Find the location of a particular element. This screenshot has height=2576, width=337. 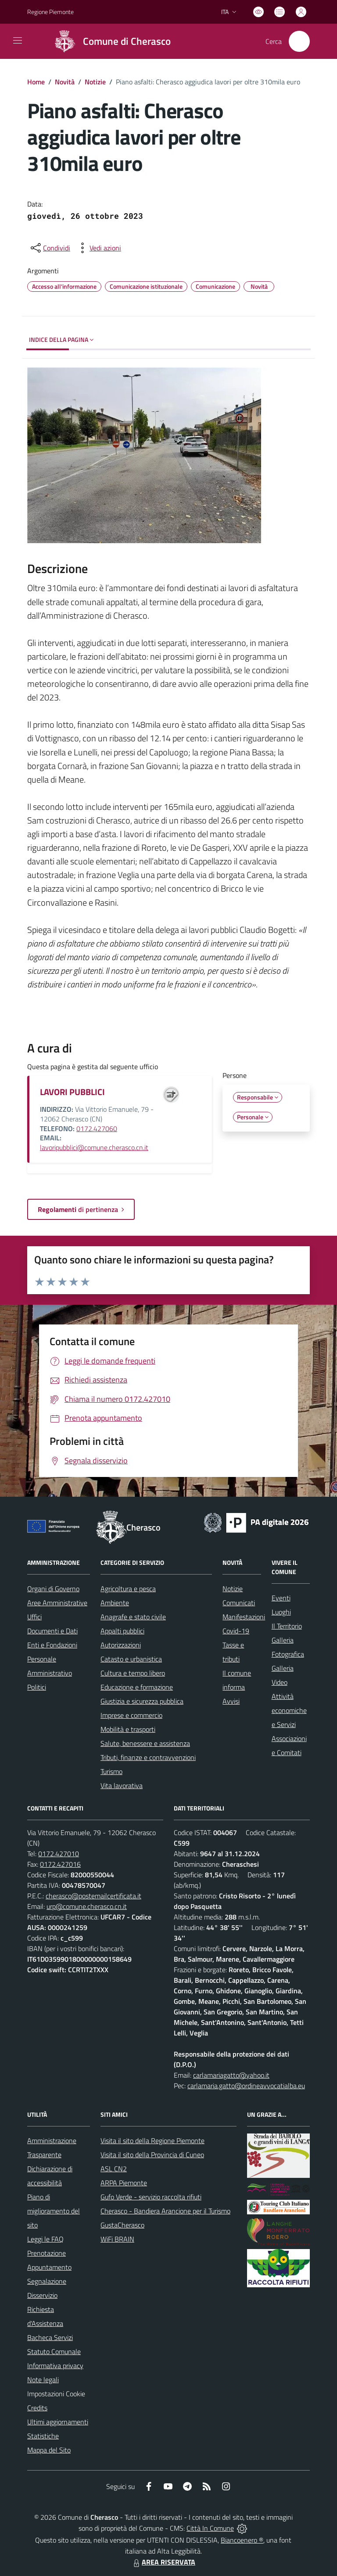

Vita lavorativa is located at coordinates (121, 1785).